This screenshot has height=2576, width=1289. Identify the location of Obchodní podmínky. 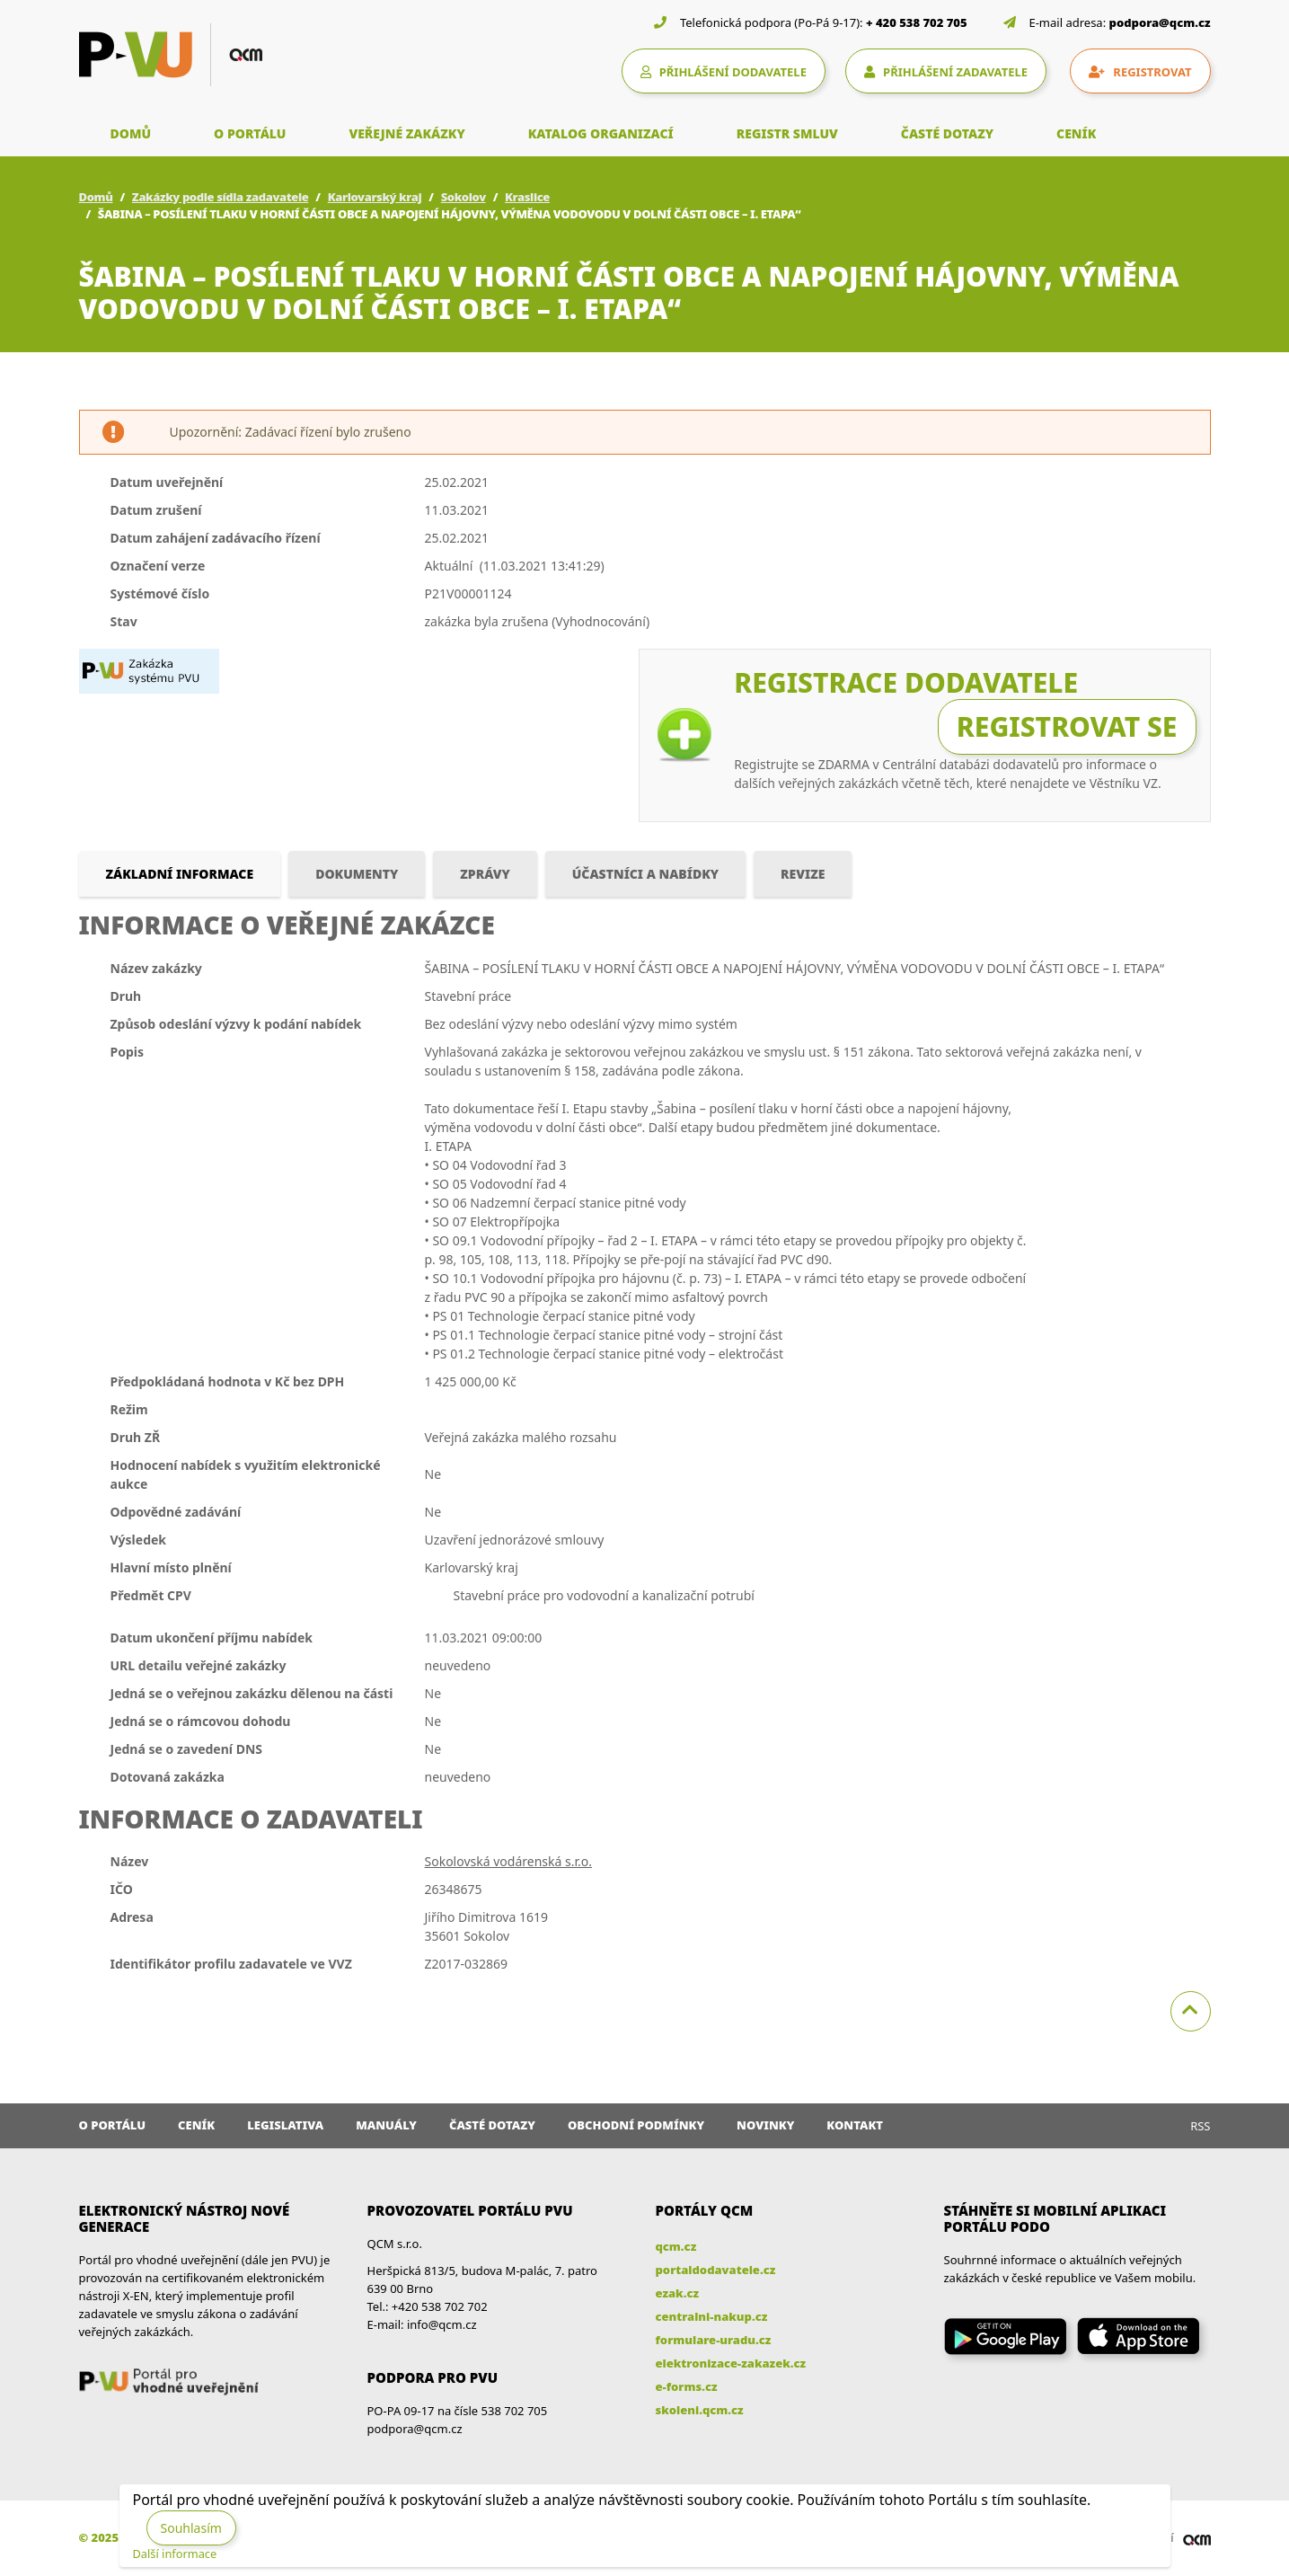
(636, 2125).